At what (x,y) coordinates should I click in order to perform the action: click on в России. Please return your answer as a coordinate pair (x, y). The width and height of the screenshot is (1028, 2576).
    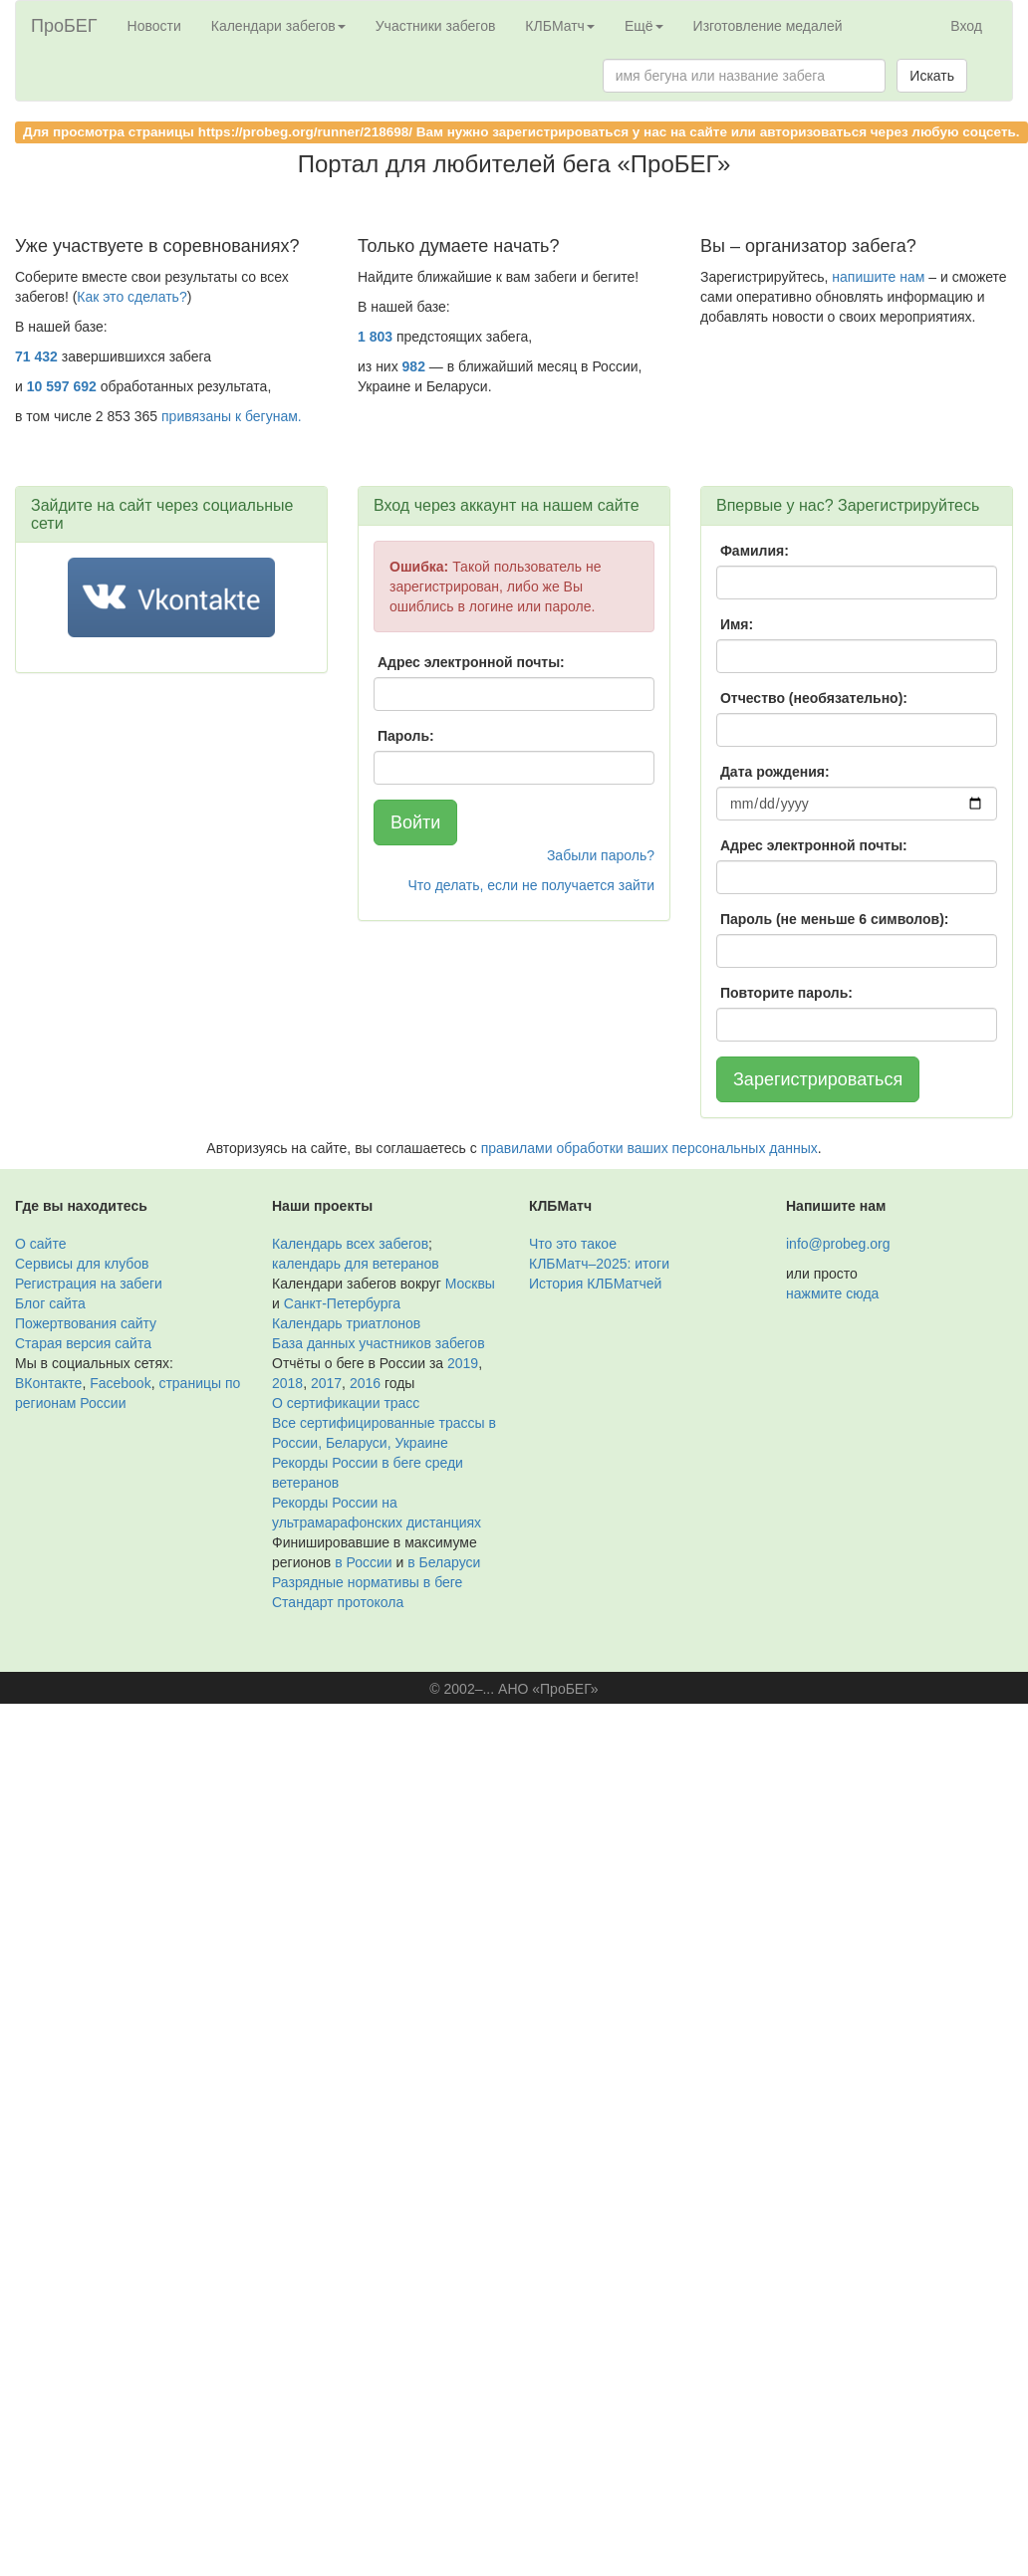
    Looking at the image, I should click on (363, 1562).